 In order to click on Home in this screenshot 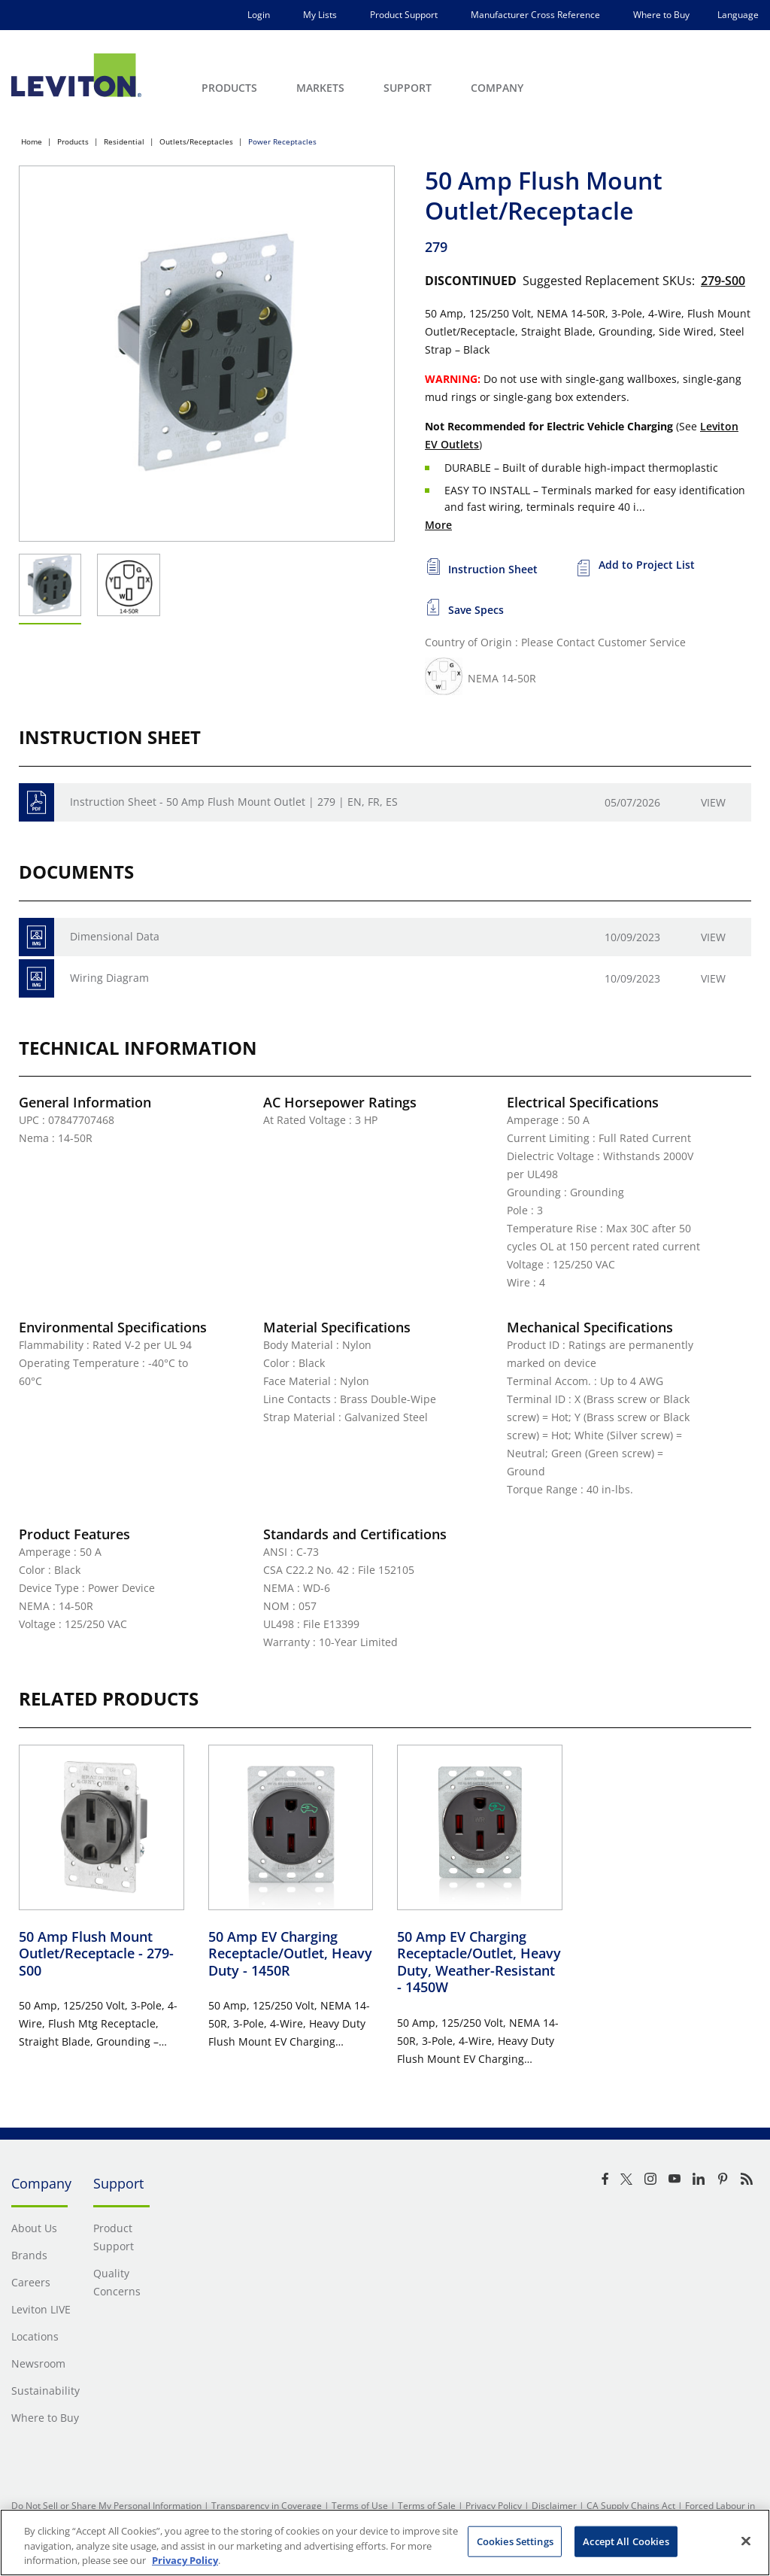, I will do `click(31, 141)`.